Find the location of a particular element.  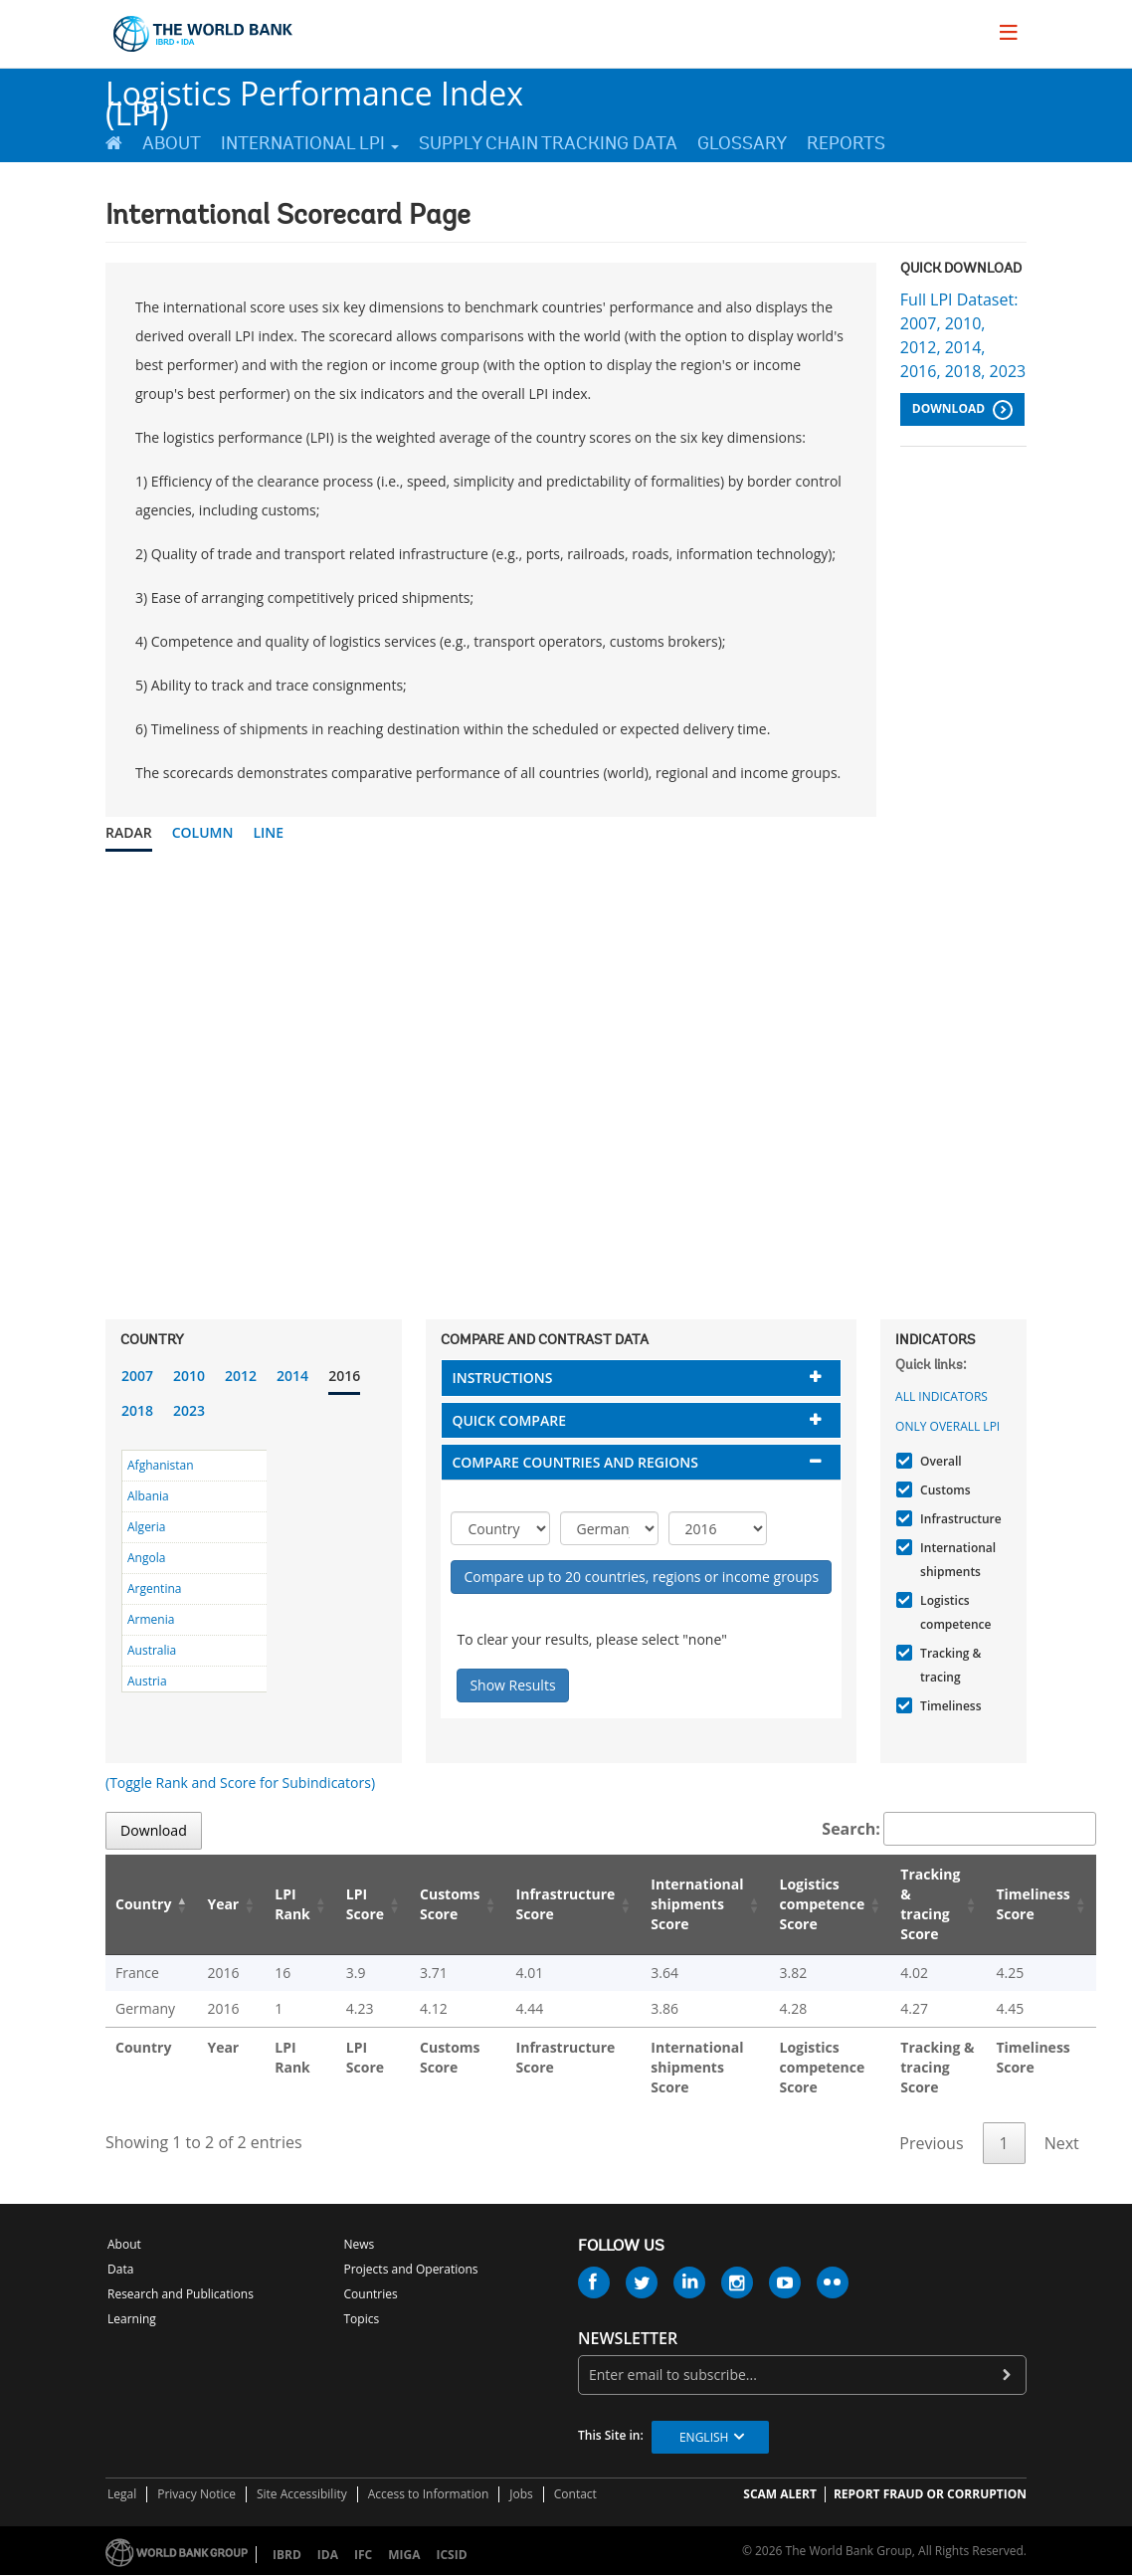

Countries is located at coordinates (371, 2293).